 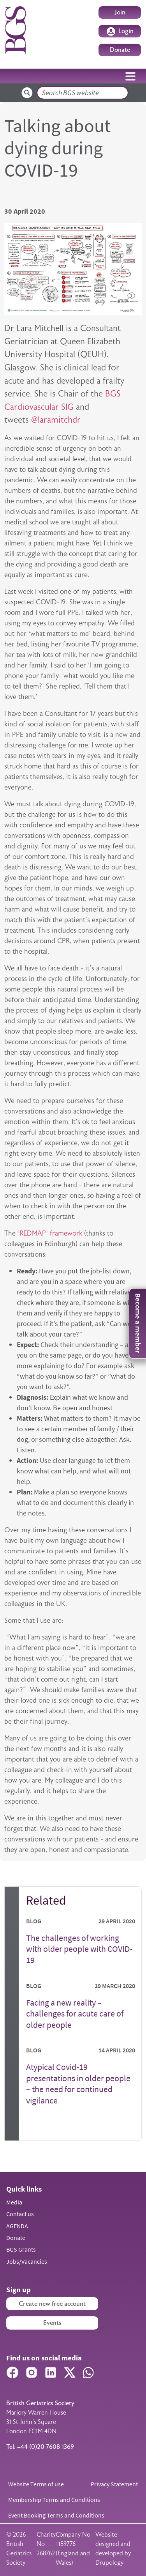 I want to click on [Toggle navigation], so click(x=130, y=76).